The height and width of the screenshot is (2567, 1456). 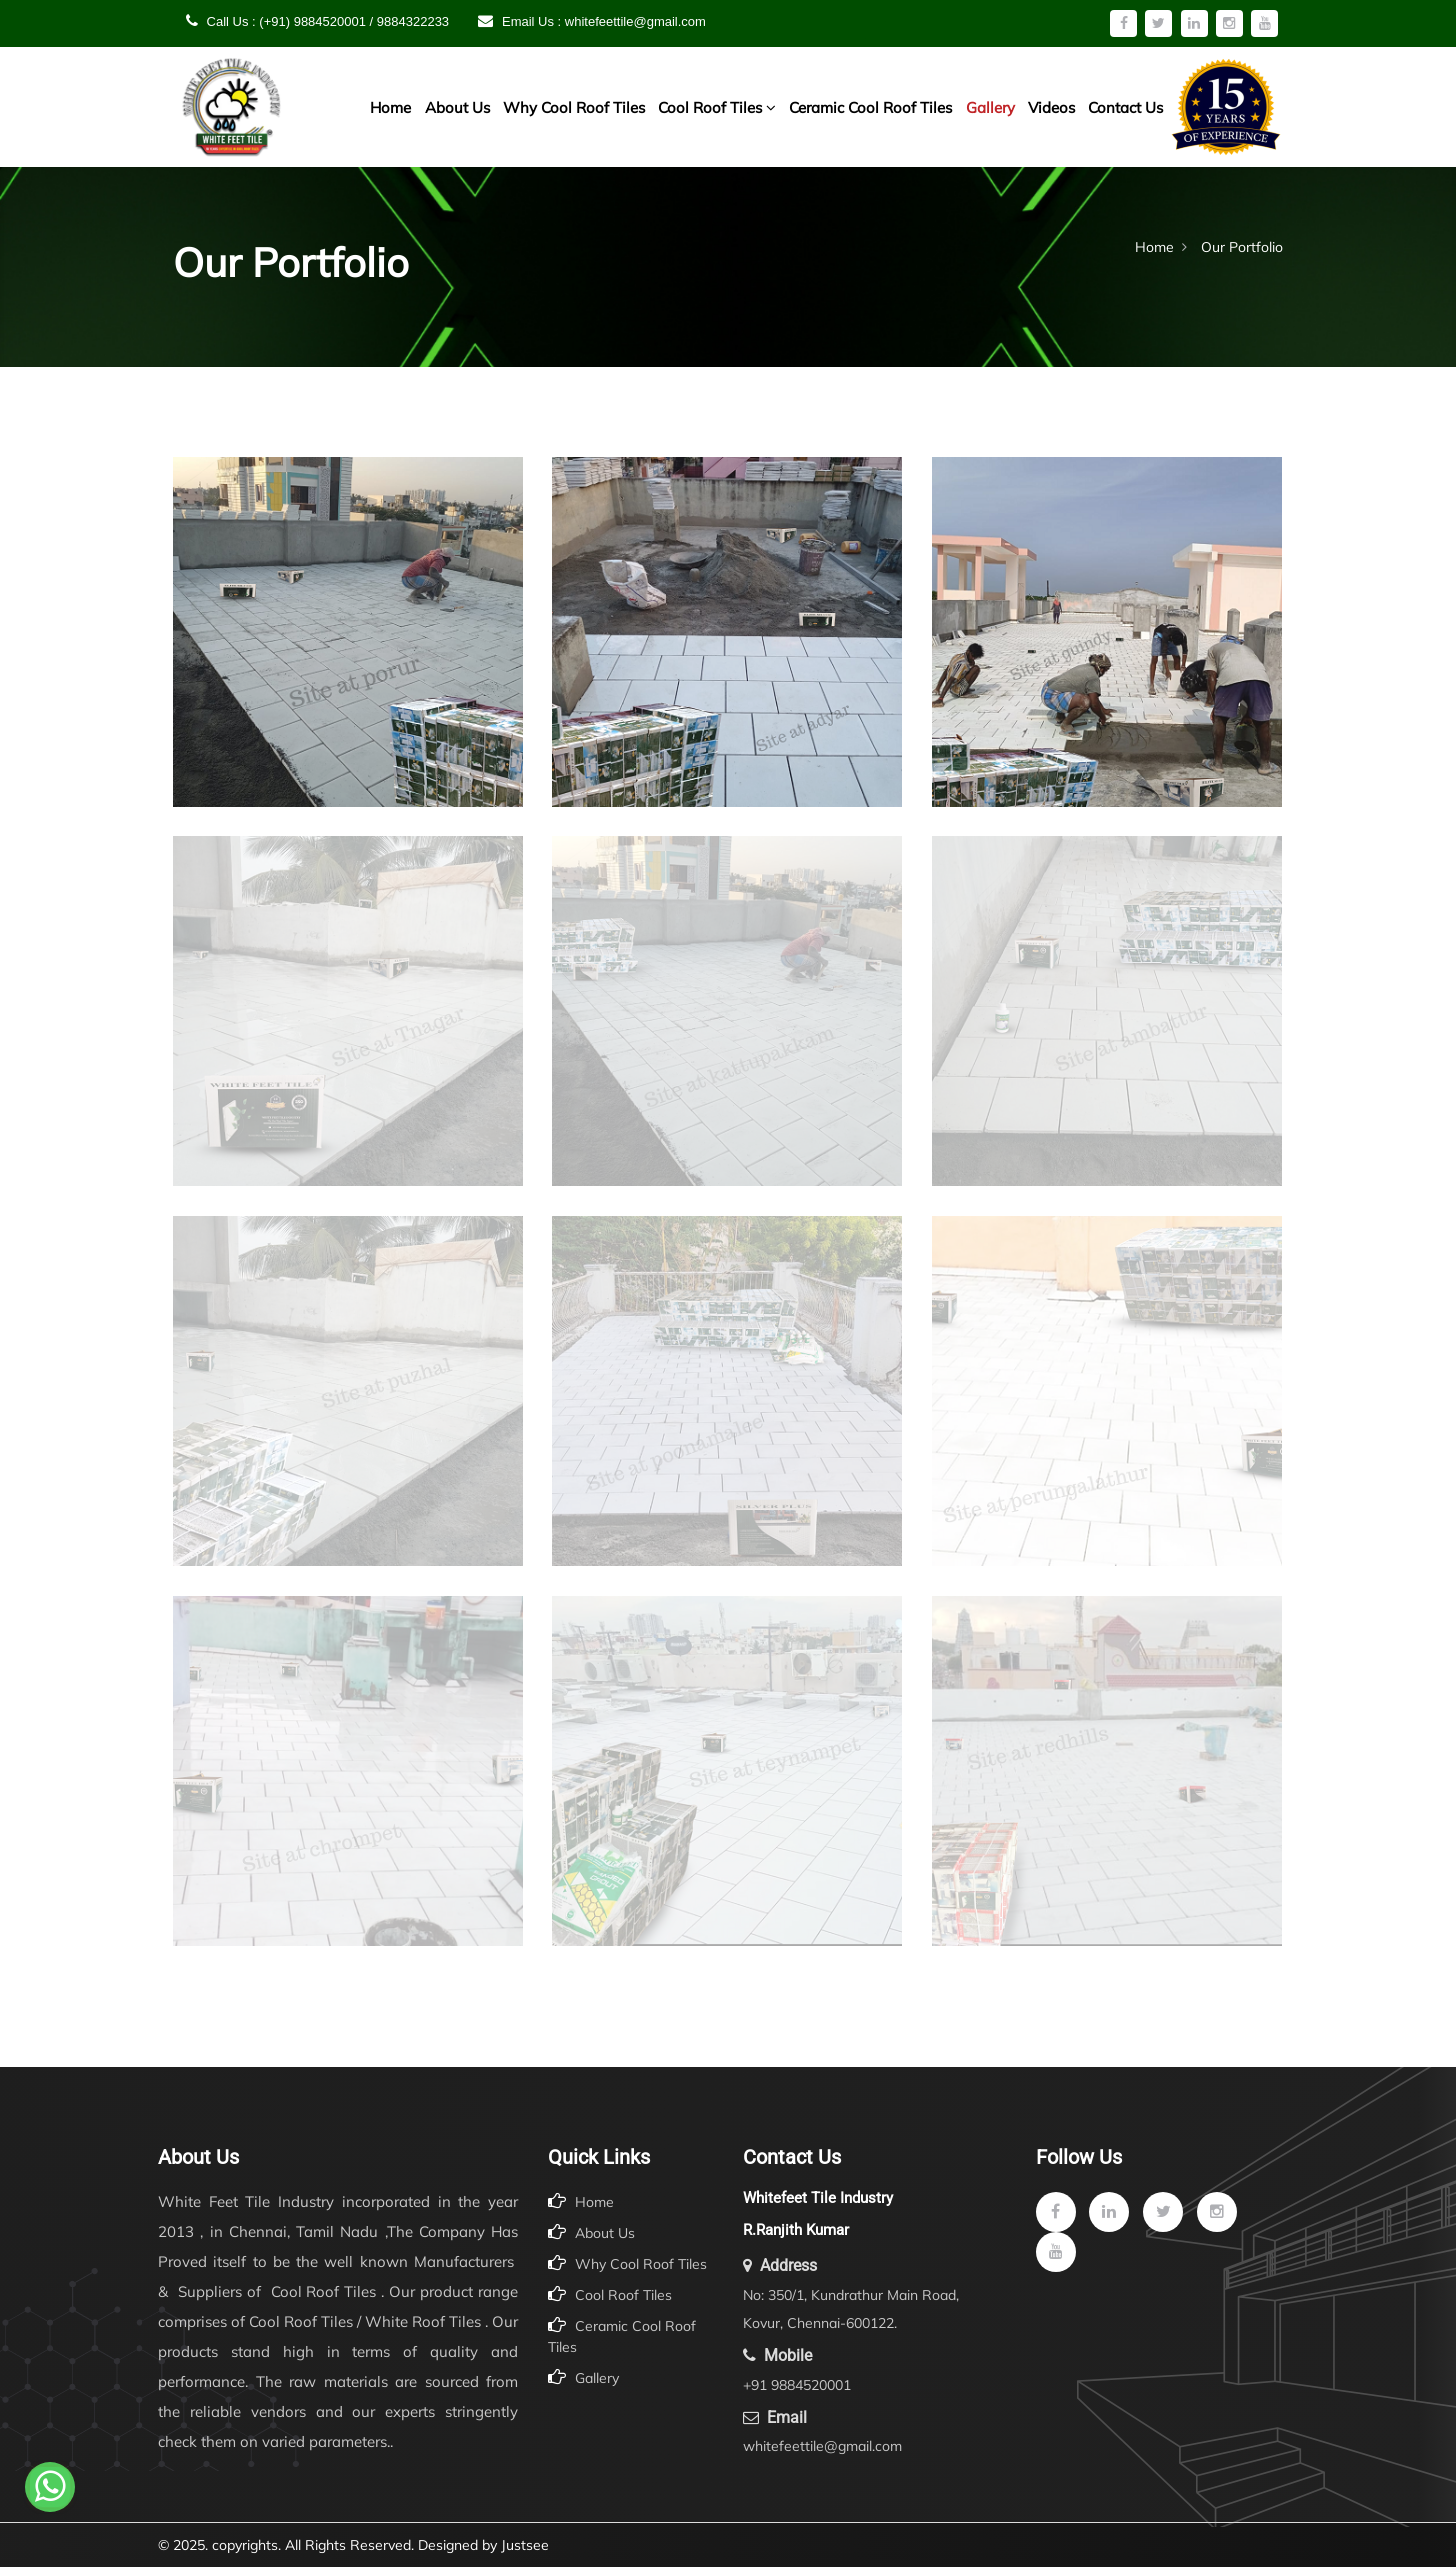 What do you see at coordinates (525, 2545) in the screenshot?
I see `Justsee` at bounding box center [525, 2545].